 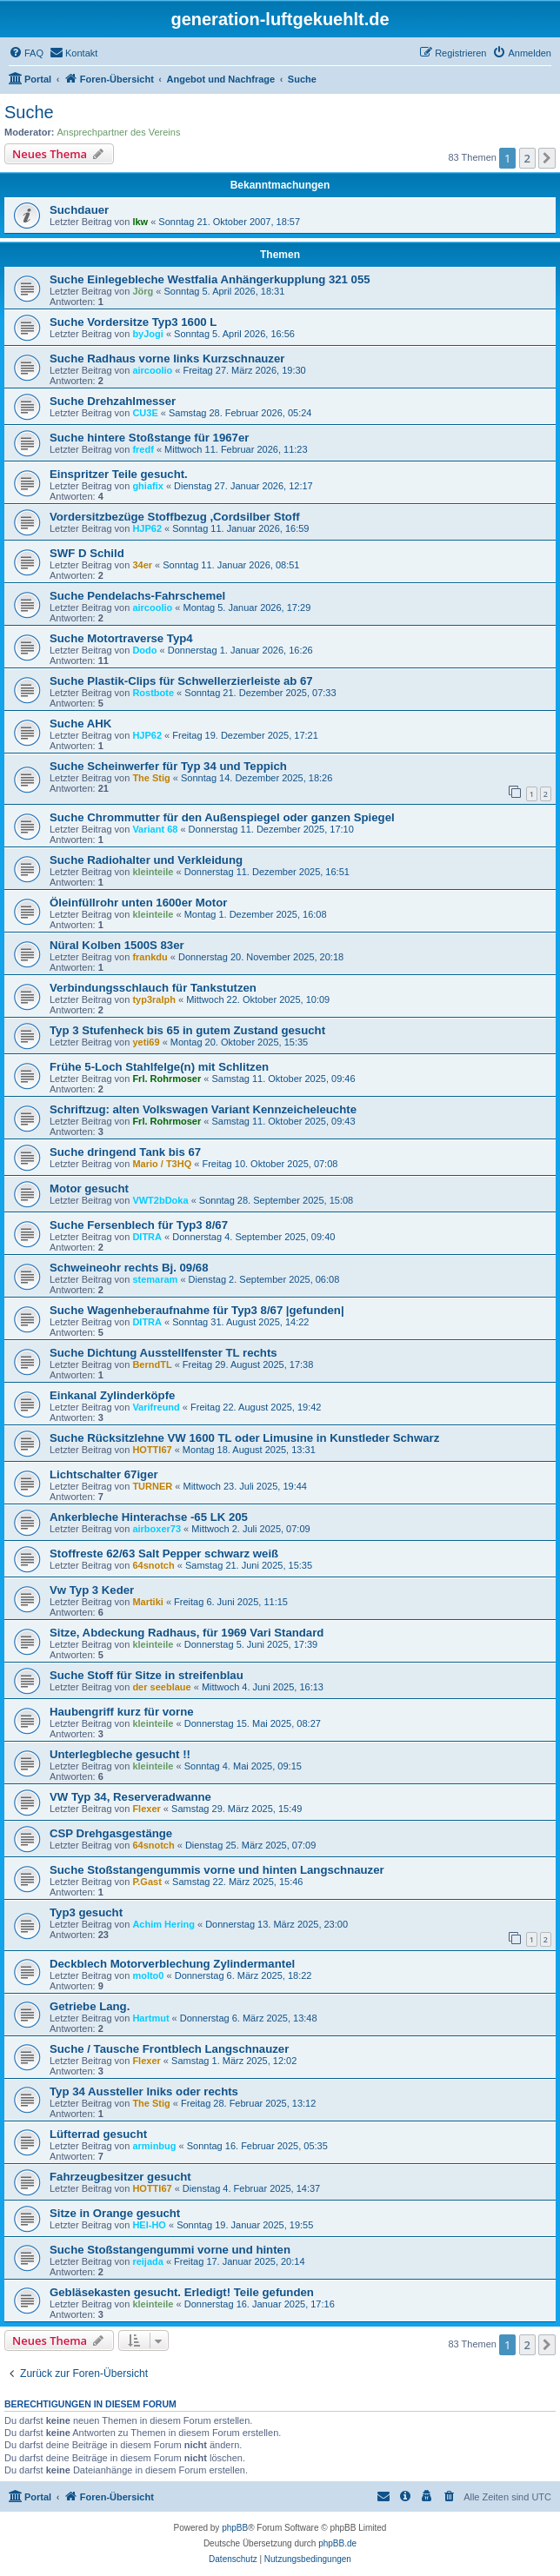 I want to click on Flexer, so click(x=146, y=1808).